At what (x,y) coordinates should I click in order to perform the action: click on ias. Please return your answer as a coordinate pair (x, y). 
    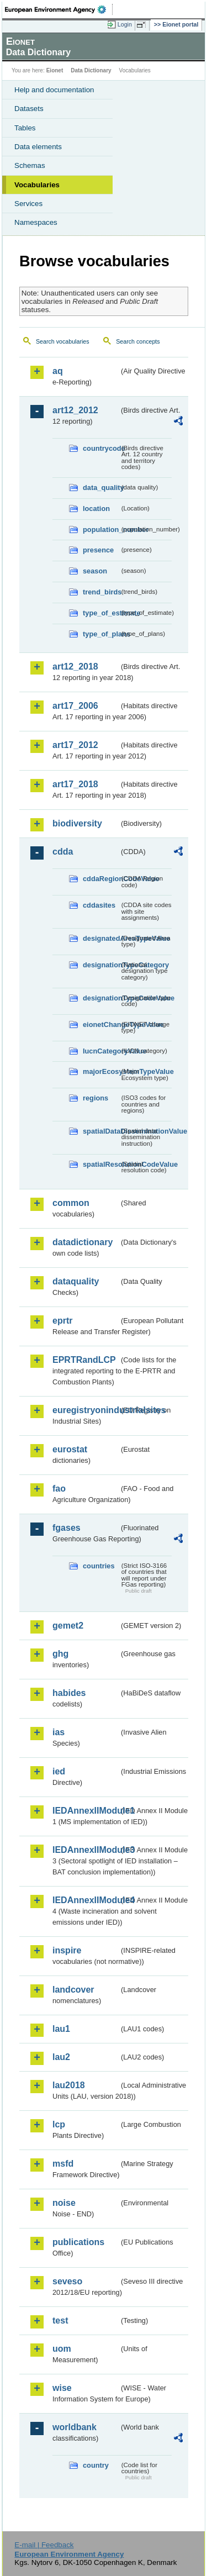
    Looking at the image, I should click on (58, 1732).